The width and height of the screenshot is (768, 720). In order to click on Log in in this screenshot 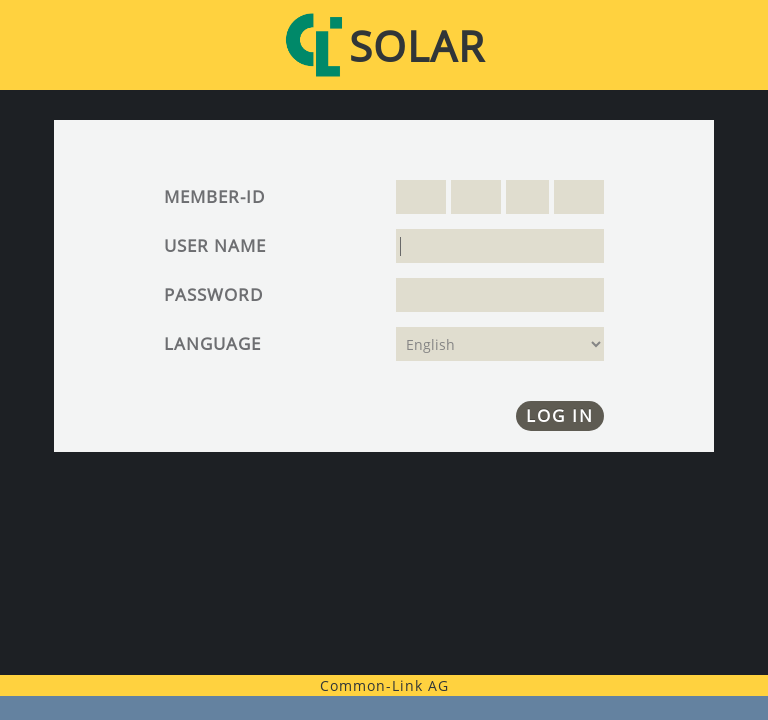, I will do `click(560, 415)`.